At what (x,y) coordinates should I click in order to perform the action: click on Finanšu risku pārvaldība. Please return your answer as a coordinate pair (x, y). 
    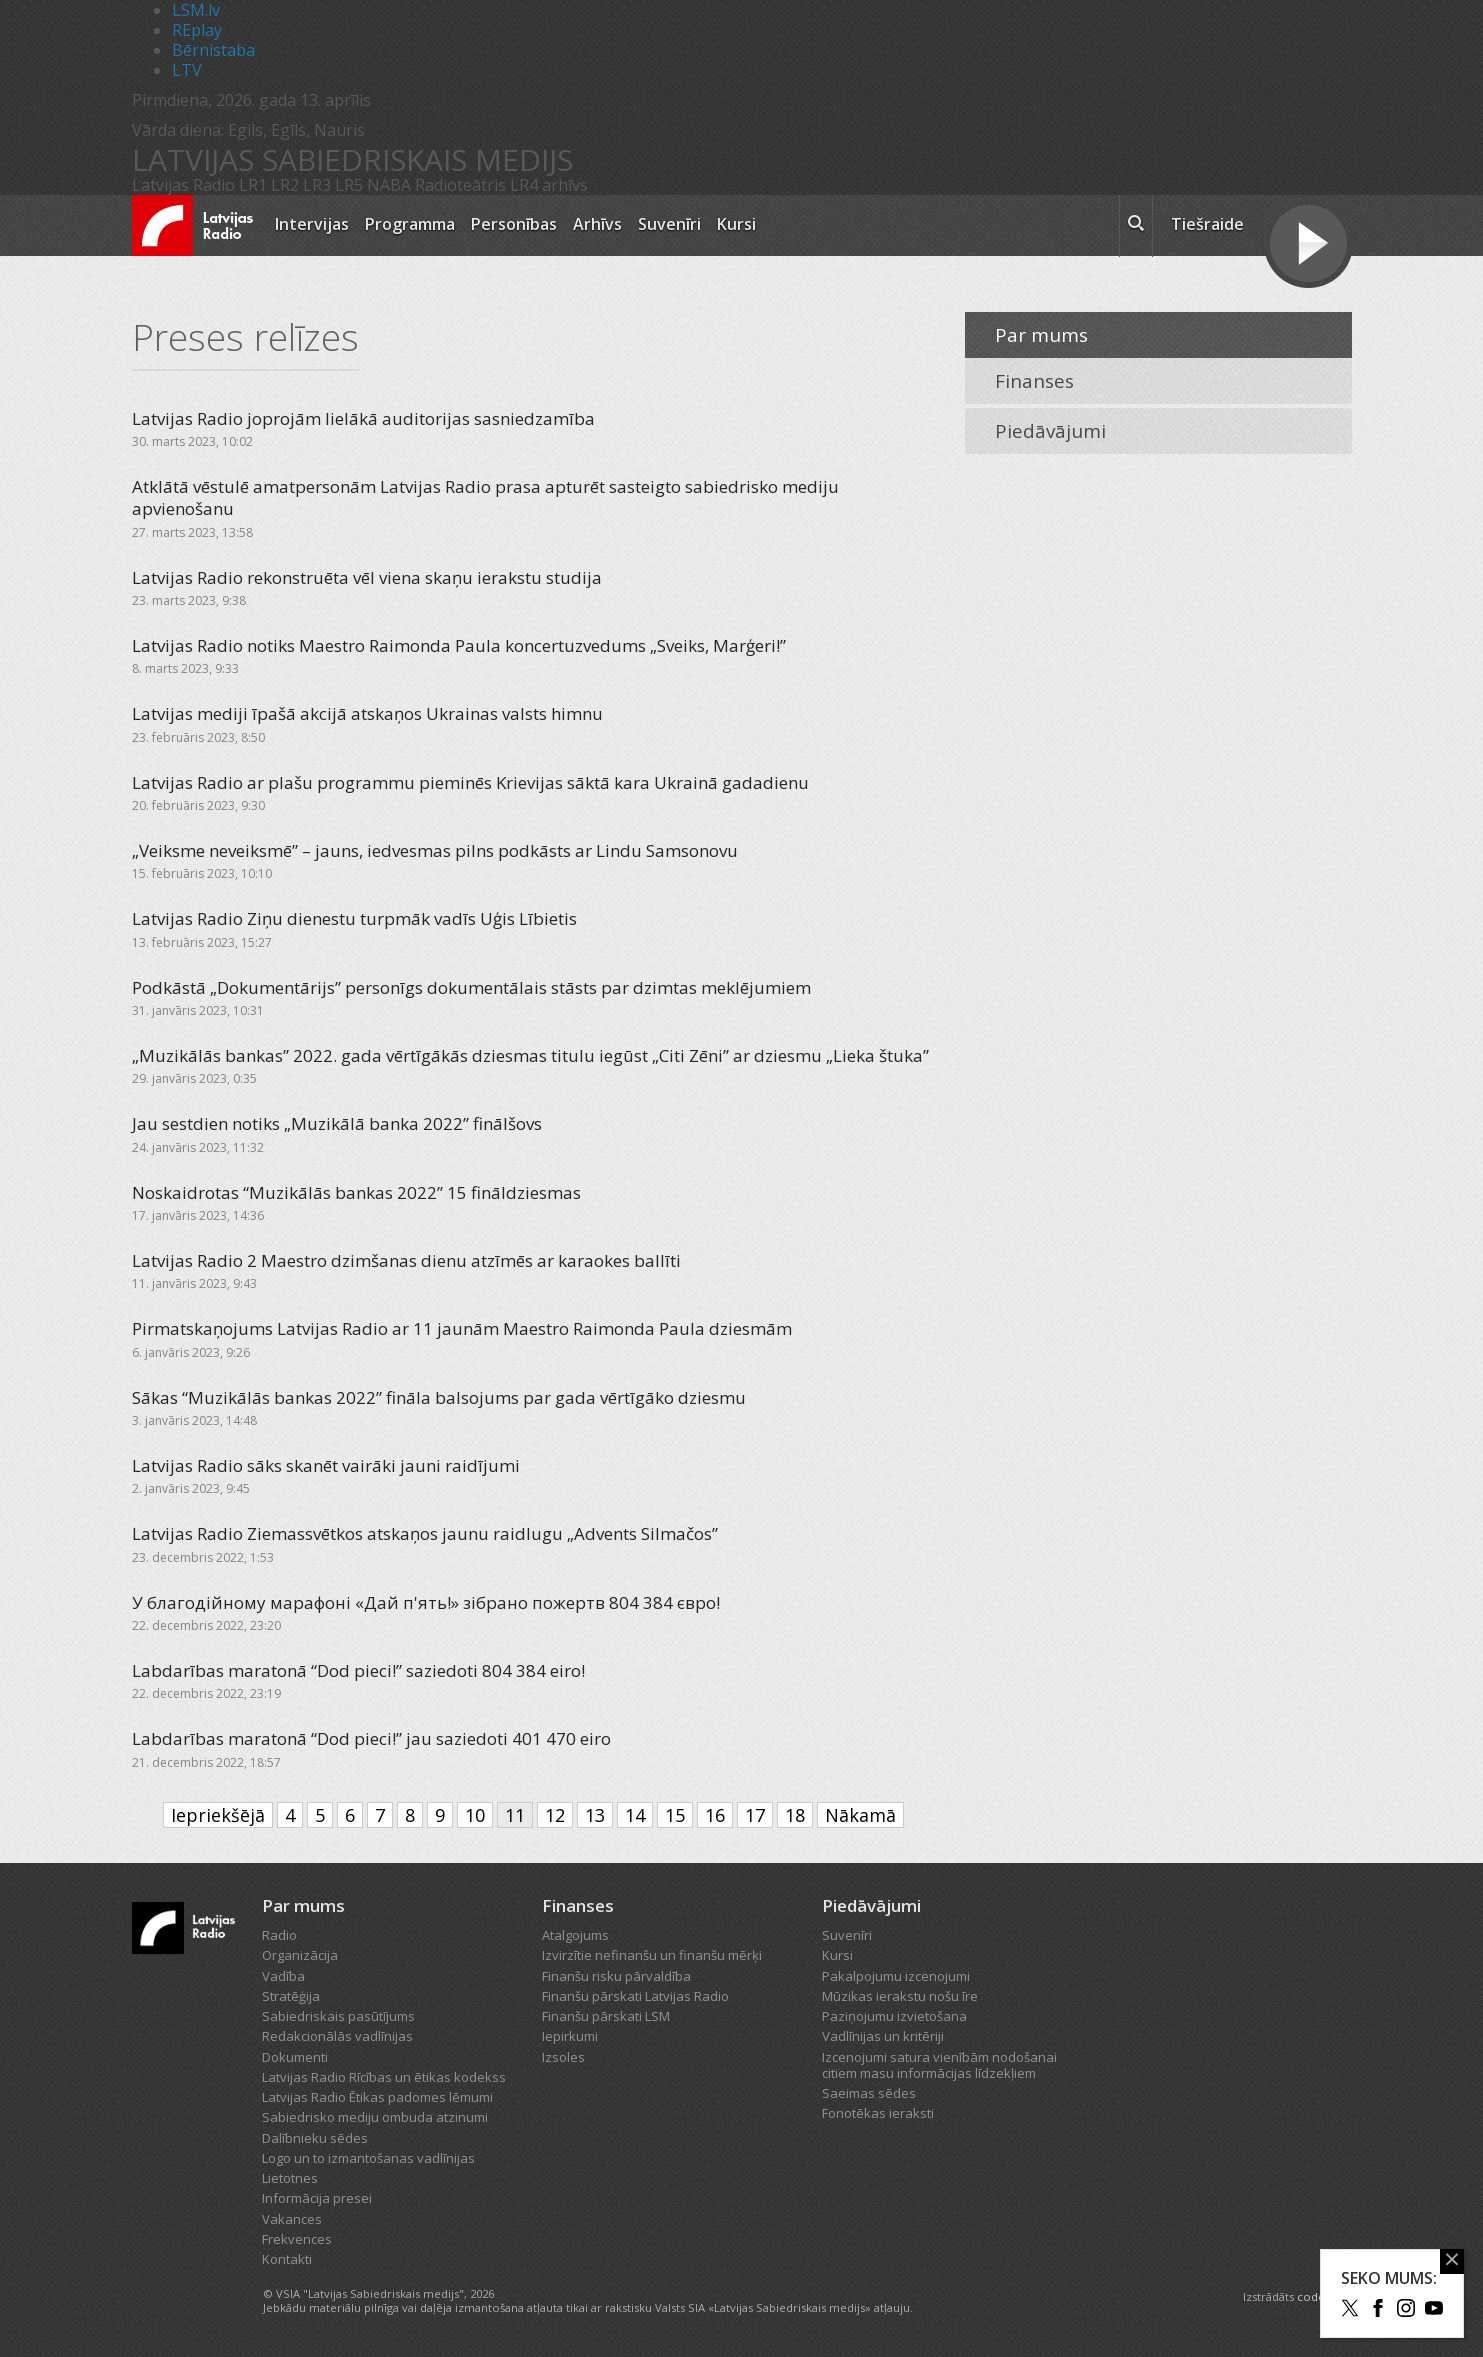
    Looking at the image, I should click on (616, 1976).